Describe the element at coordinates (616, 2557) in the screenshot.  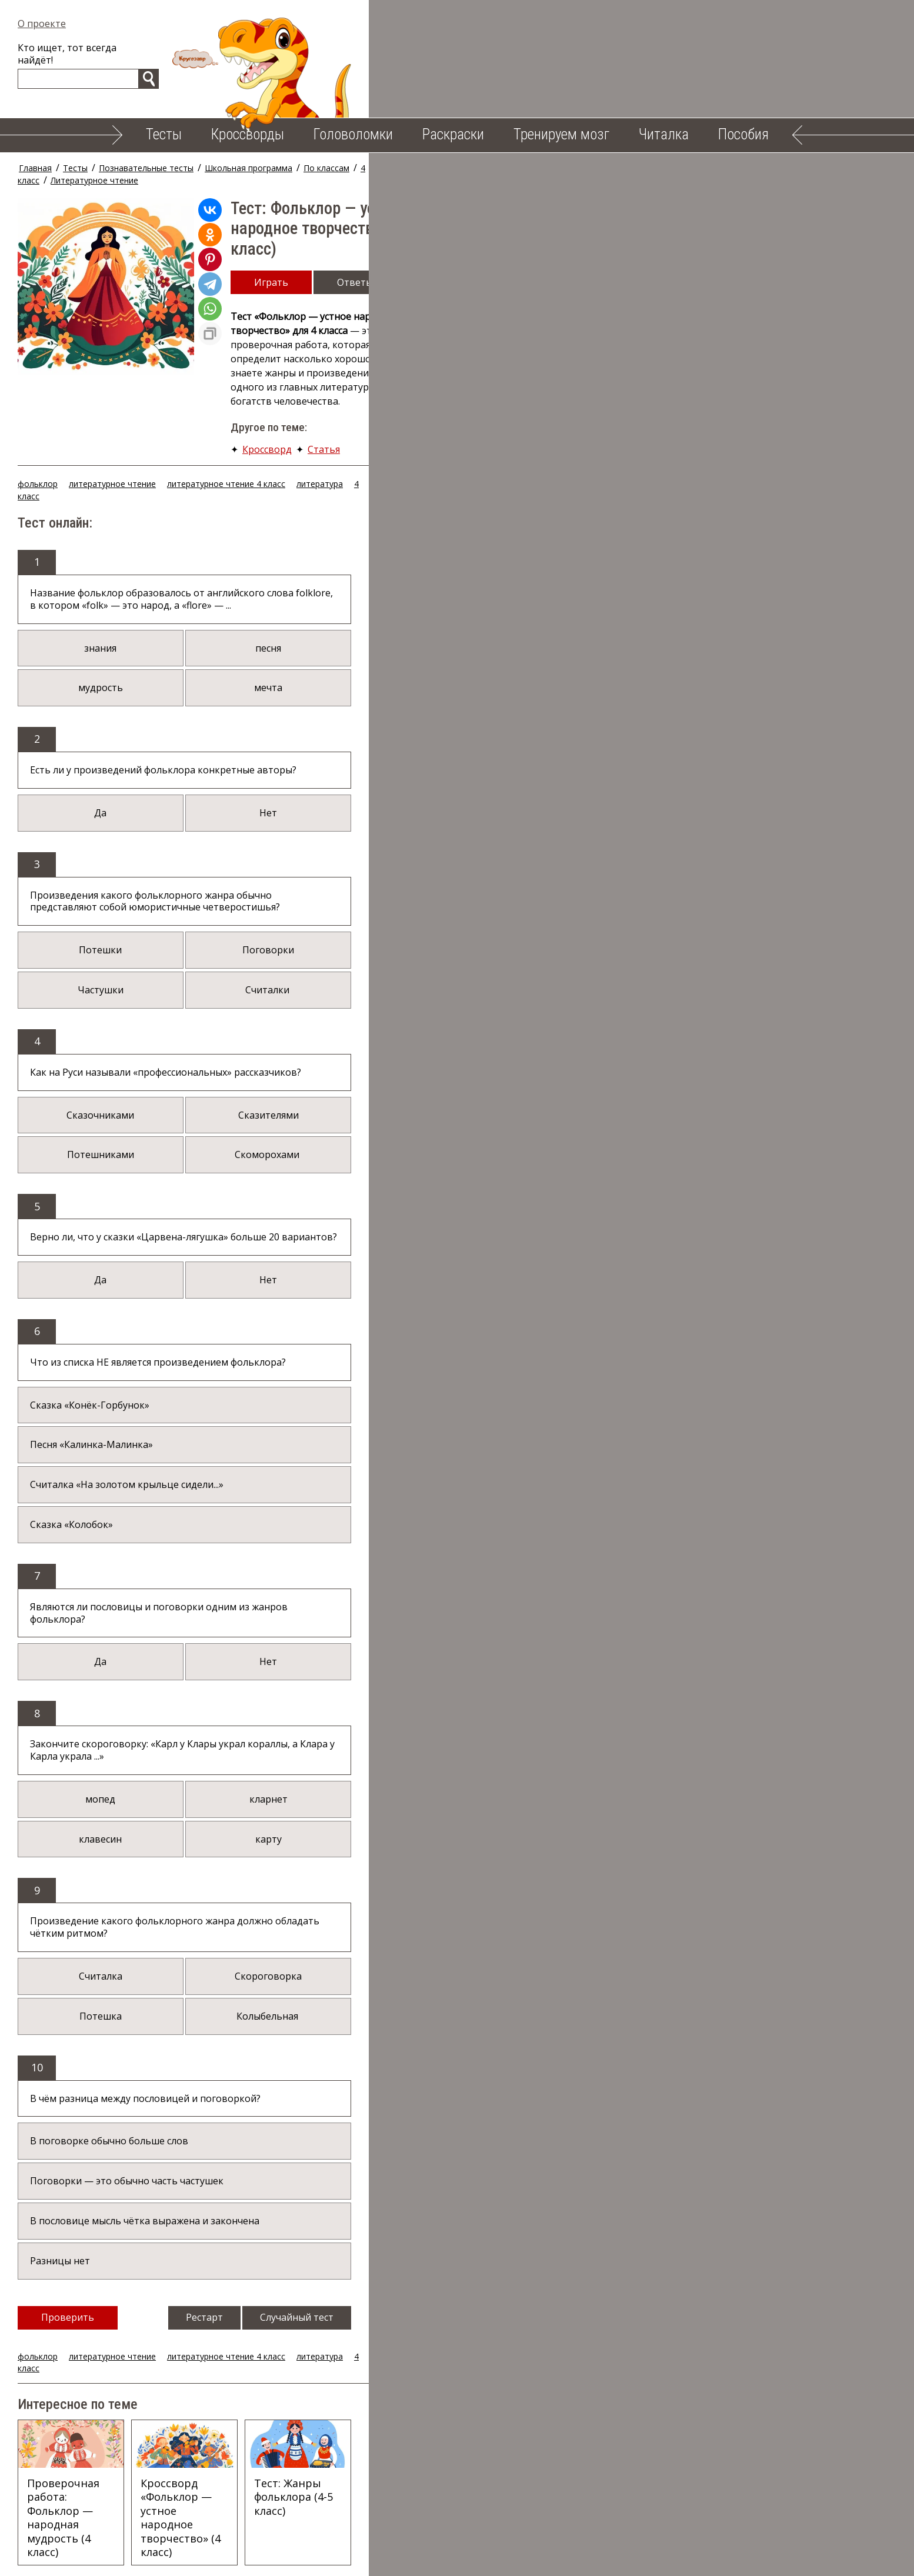
I see `Карта сайта` at that location.